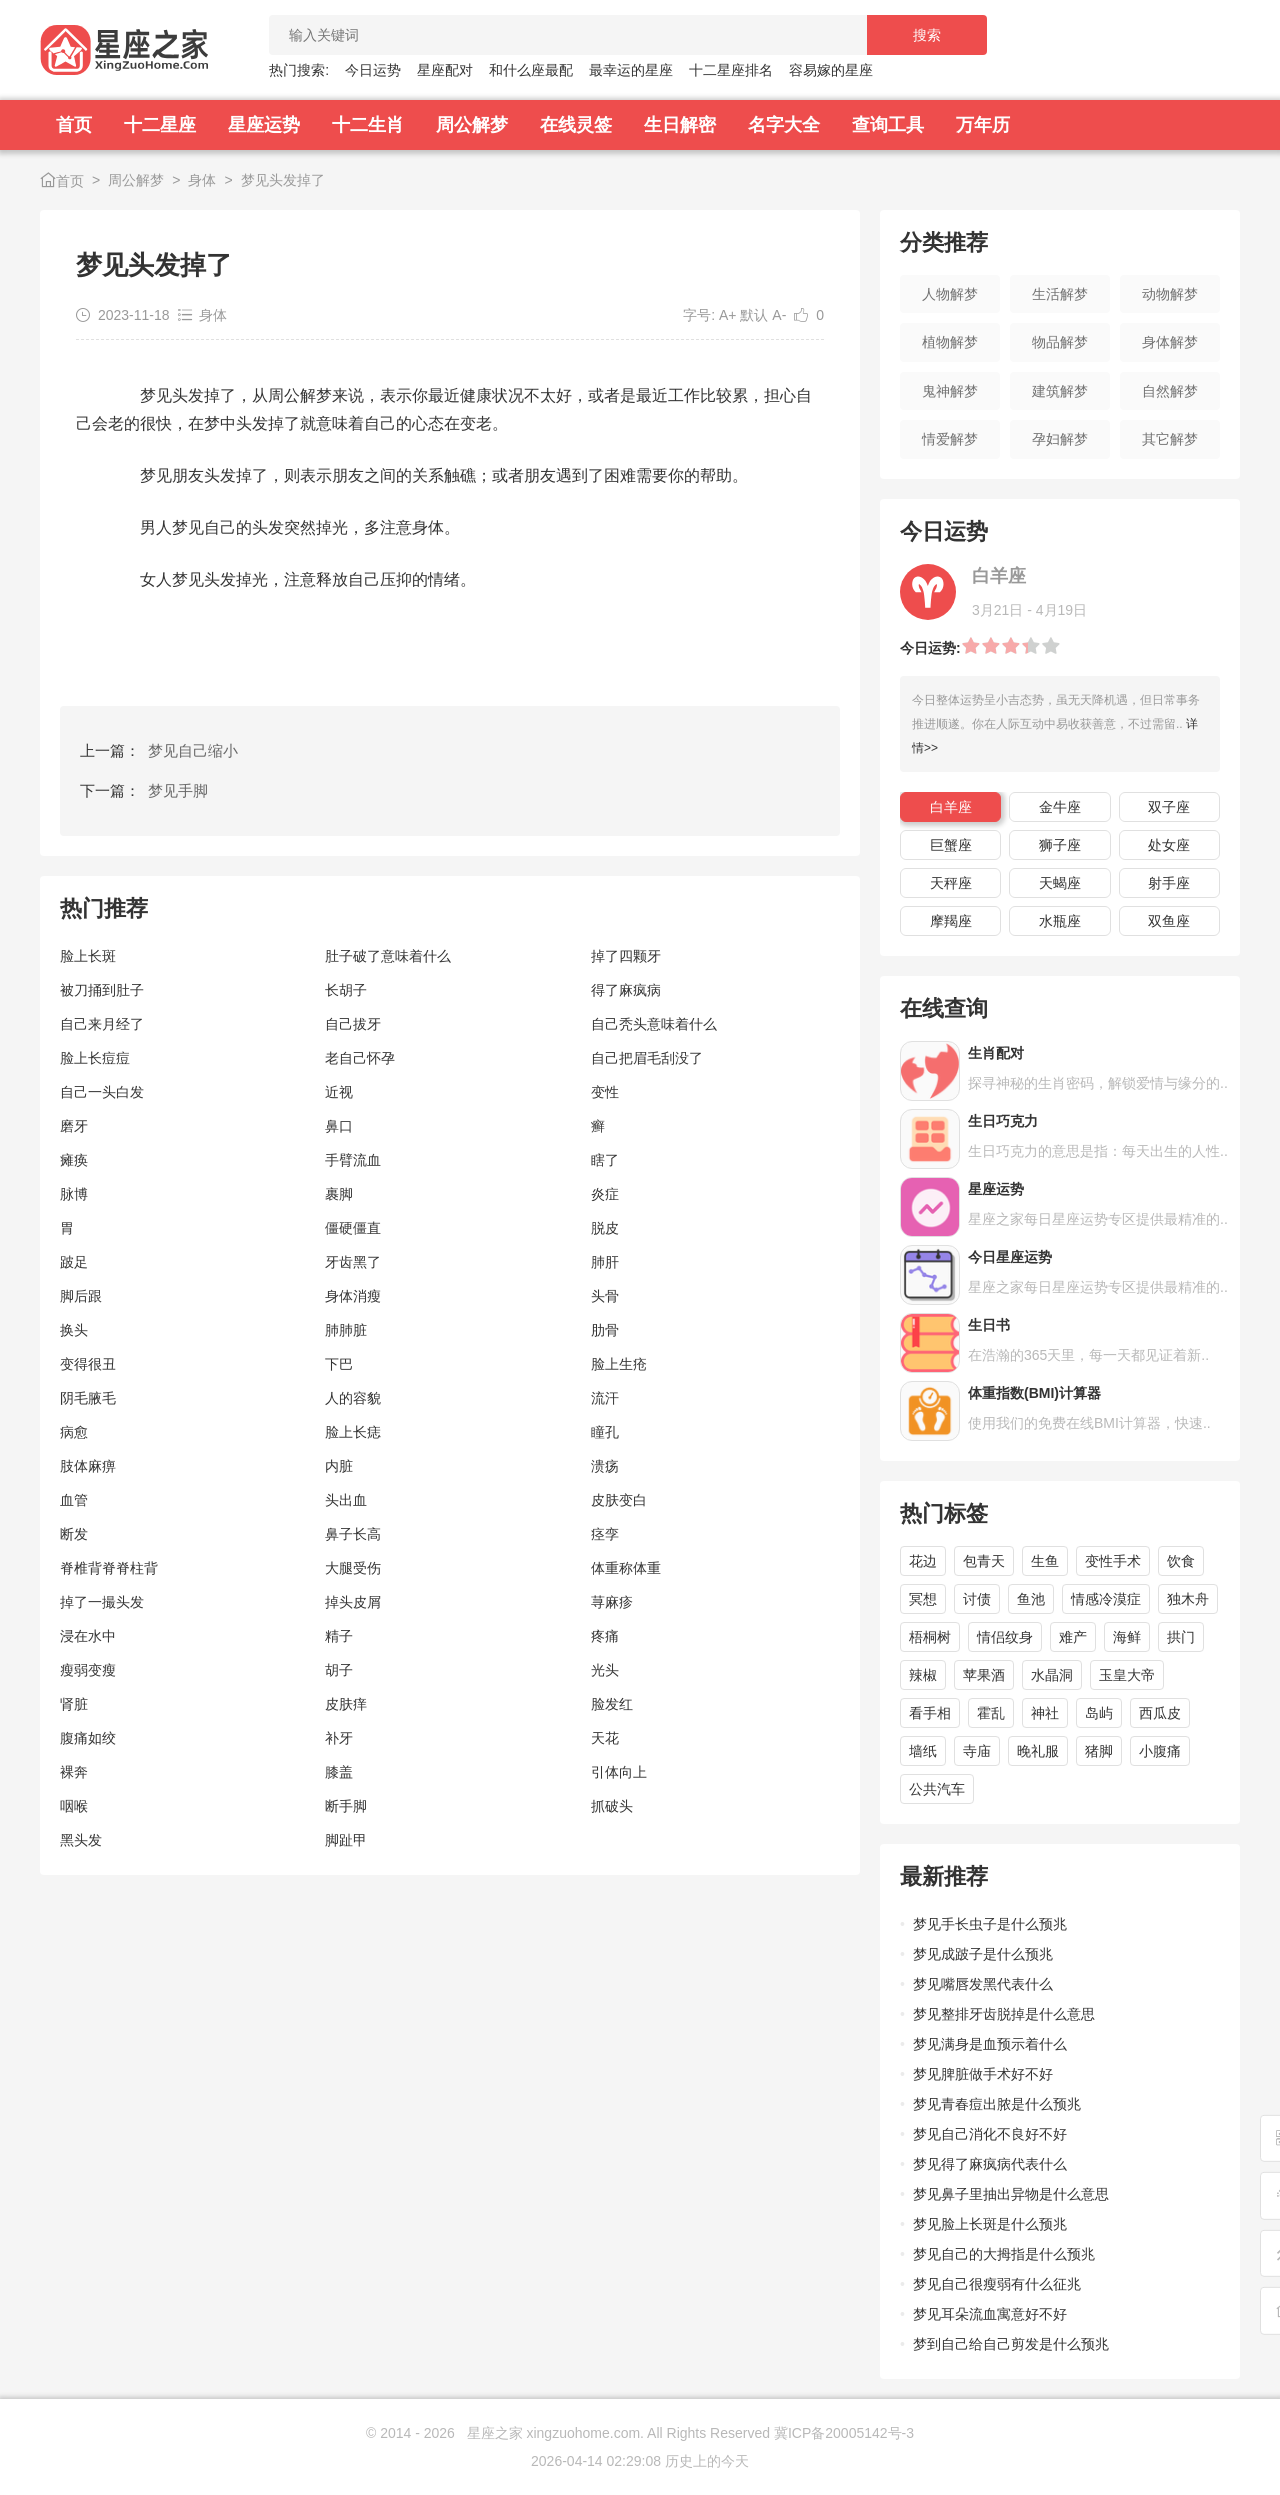  Describe the element at coordinates (339, 1738) in the screenshot. I see `补牙` at that location.